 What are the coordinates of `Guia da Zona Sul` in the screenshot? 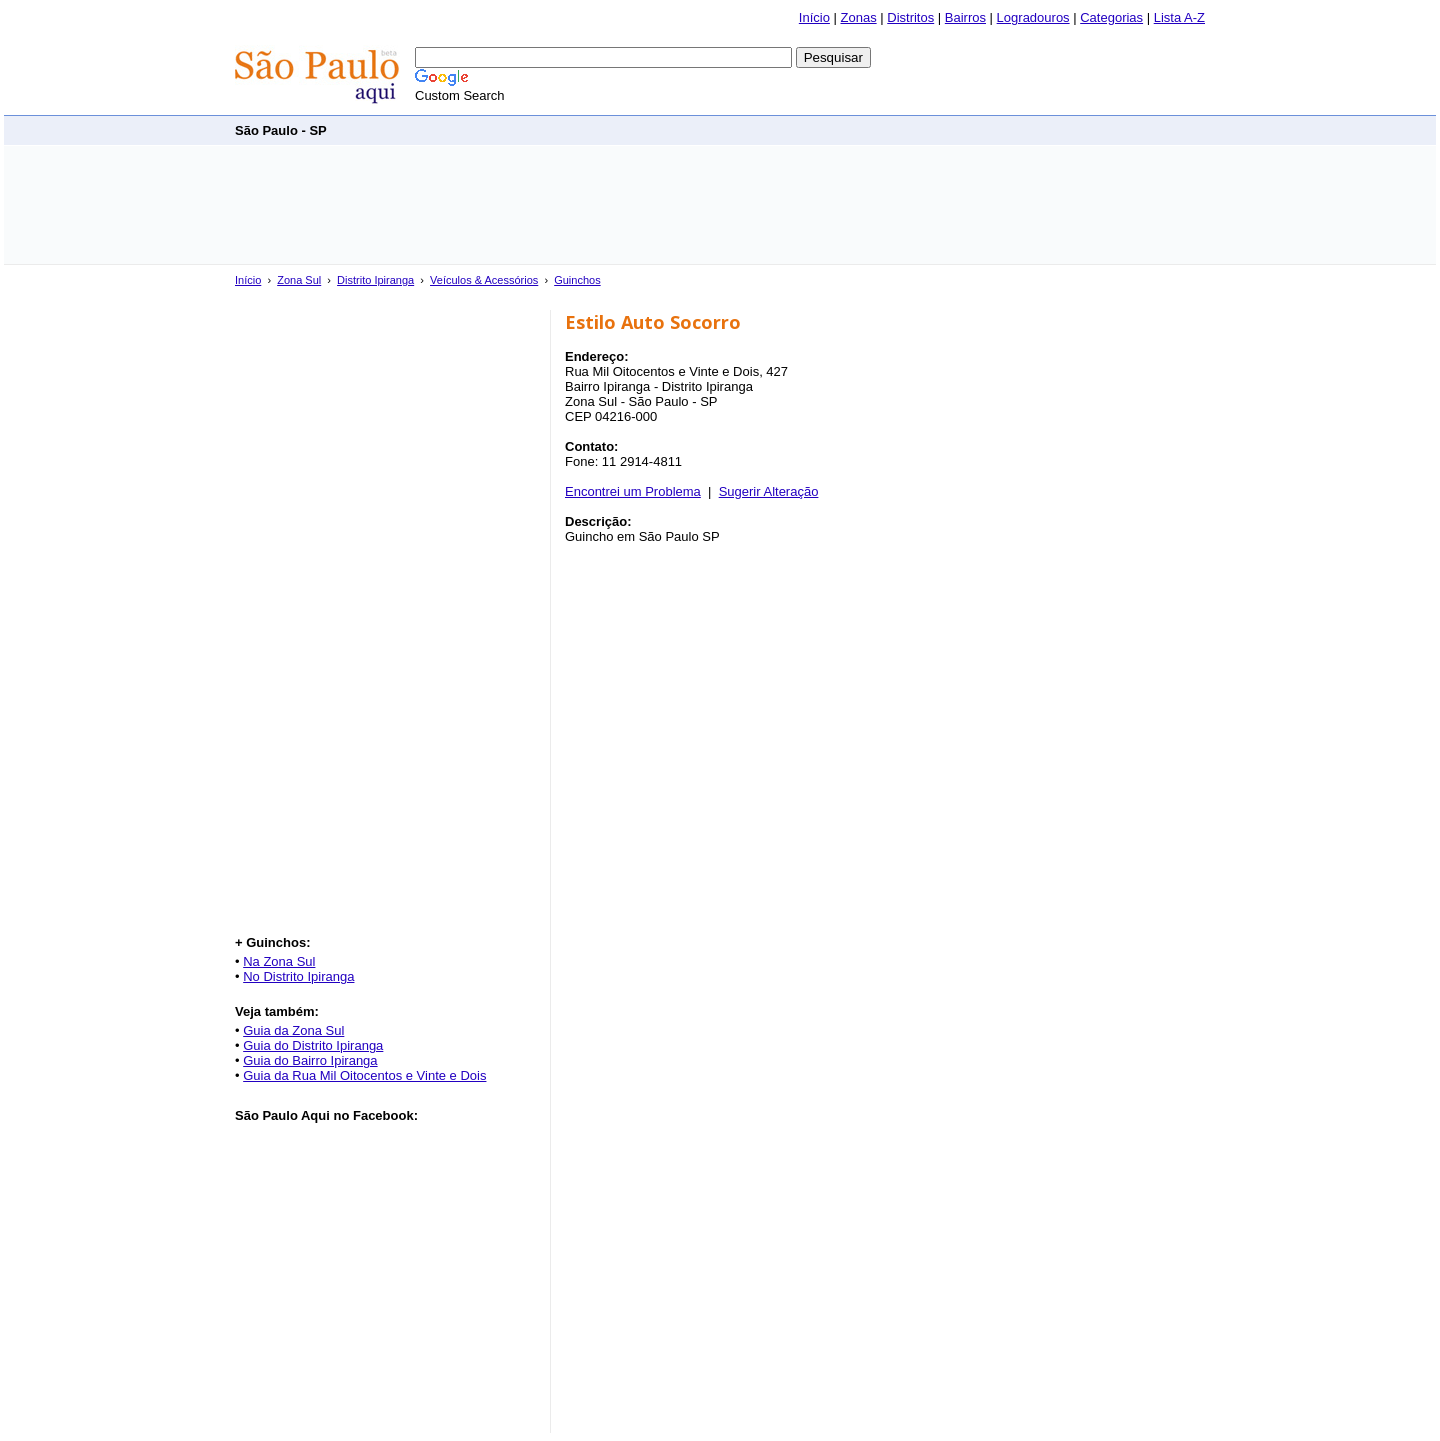 It's located at (293, 1030).